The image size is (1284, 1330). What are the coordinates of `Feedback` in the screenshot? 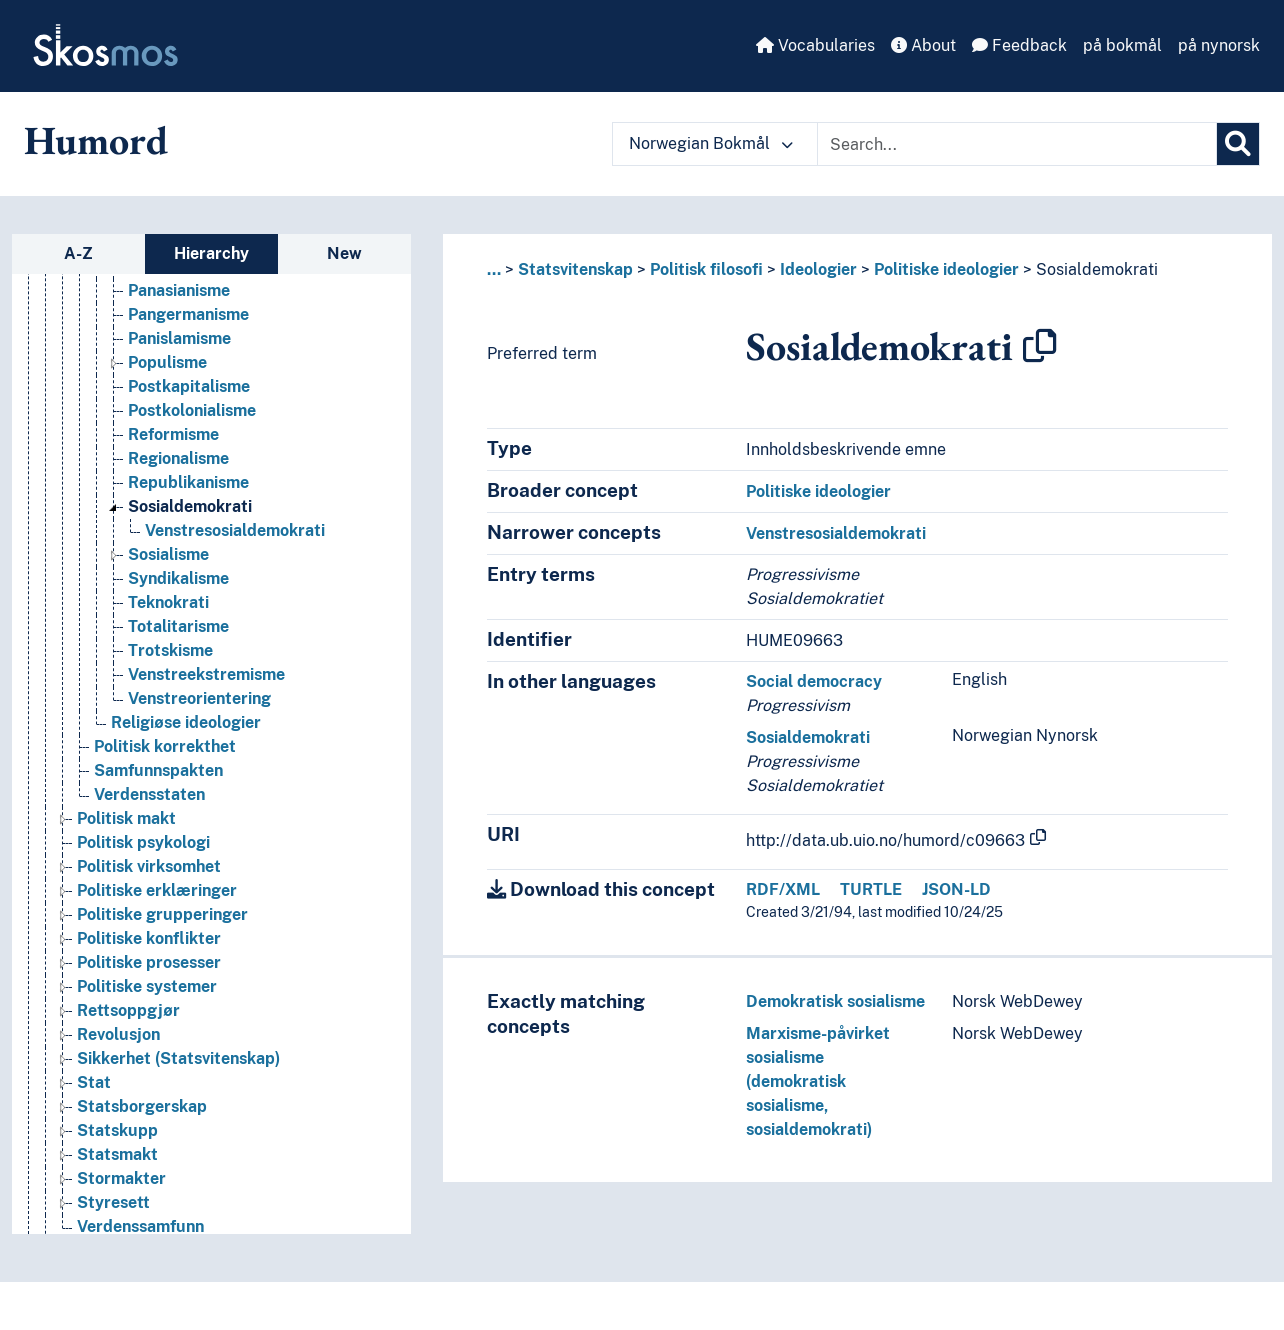 It's located at (1019, 45).